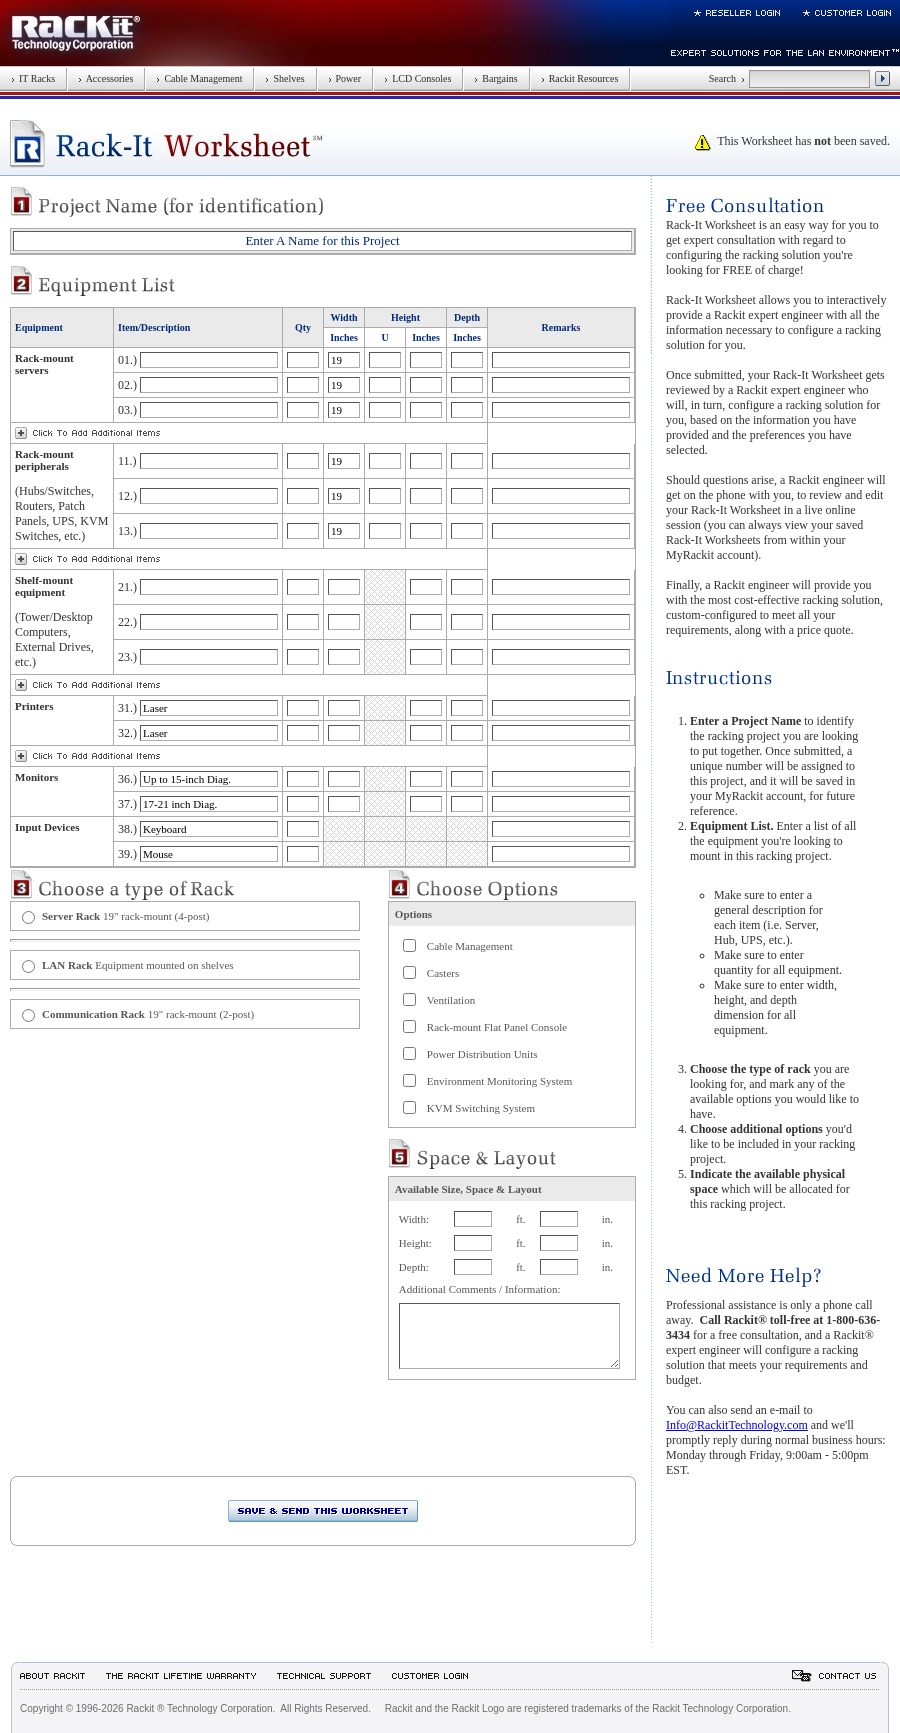  I want to click on Accessories, so click(105, 78).